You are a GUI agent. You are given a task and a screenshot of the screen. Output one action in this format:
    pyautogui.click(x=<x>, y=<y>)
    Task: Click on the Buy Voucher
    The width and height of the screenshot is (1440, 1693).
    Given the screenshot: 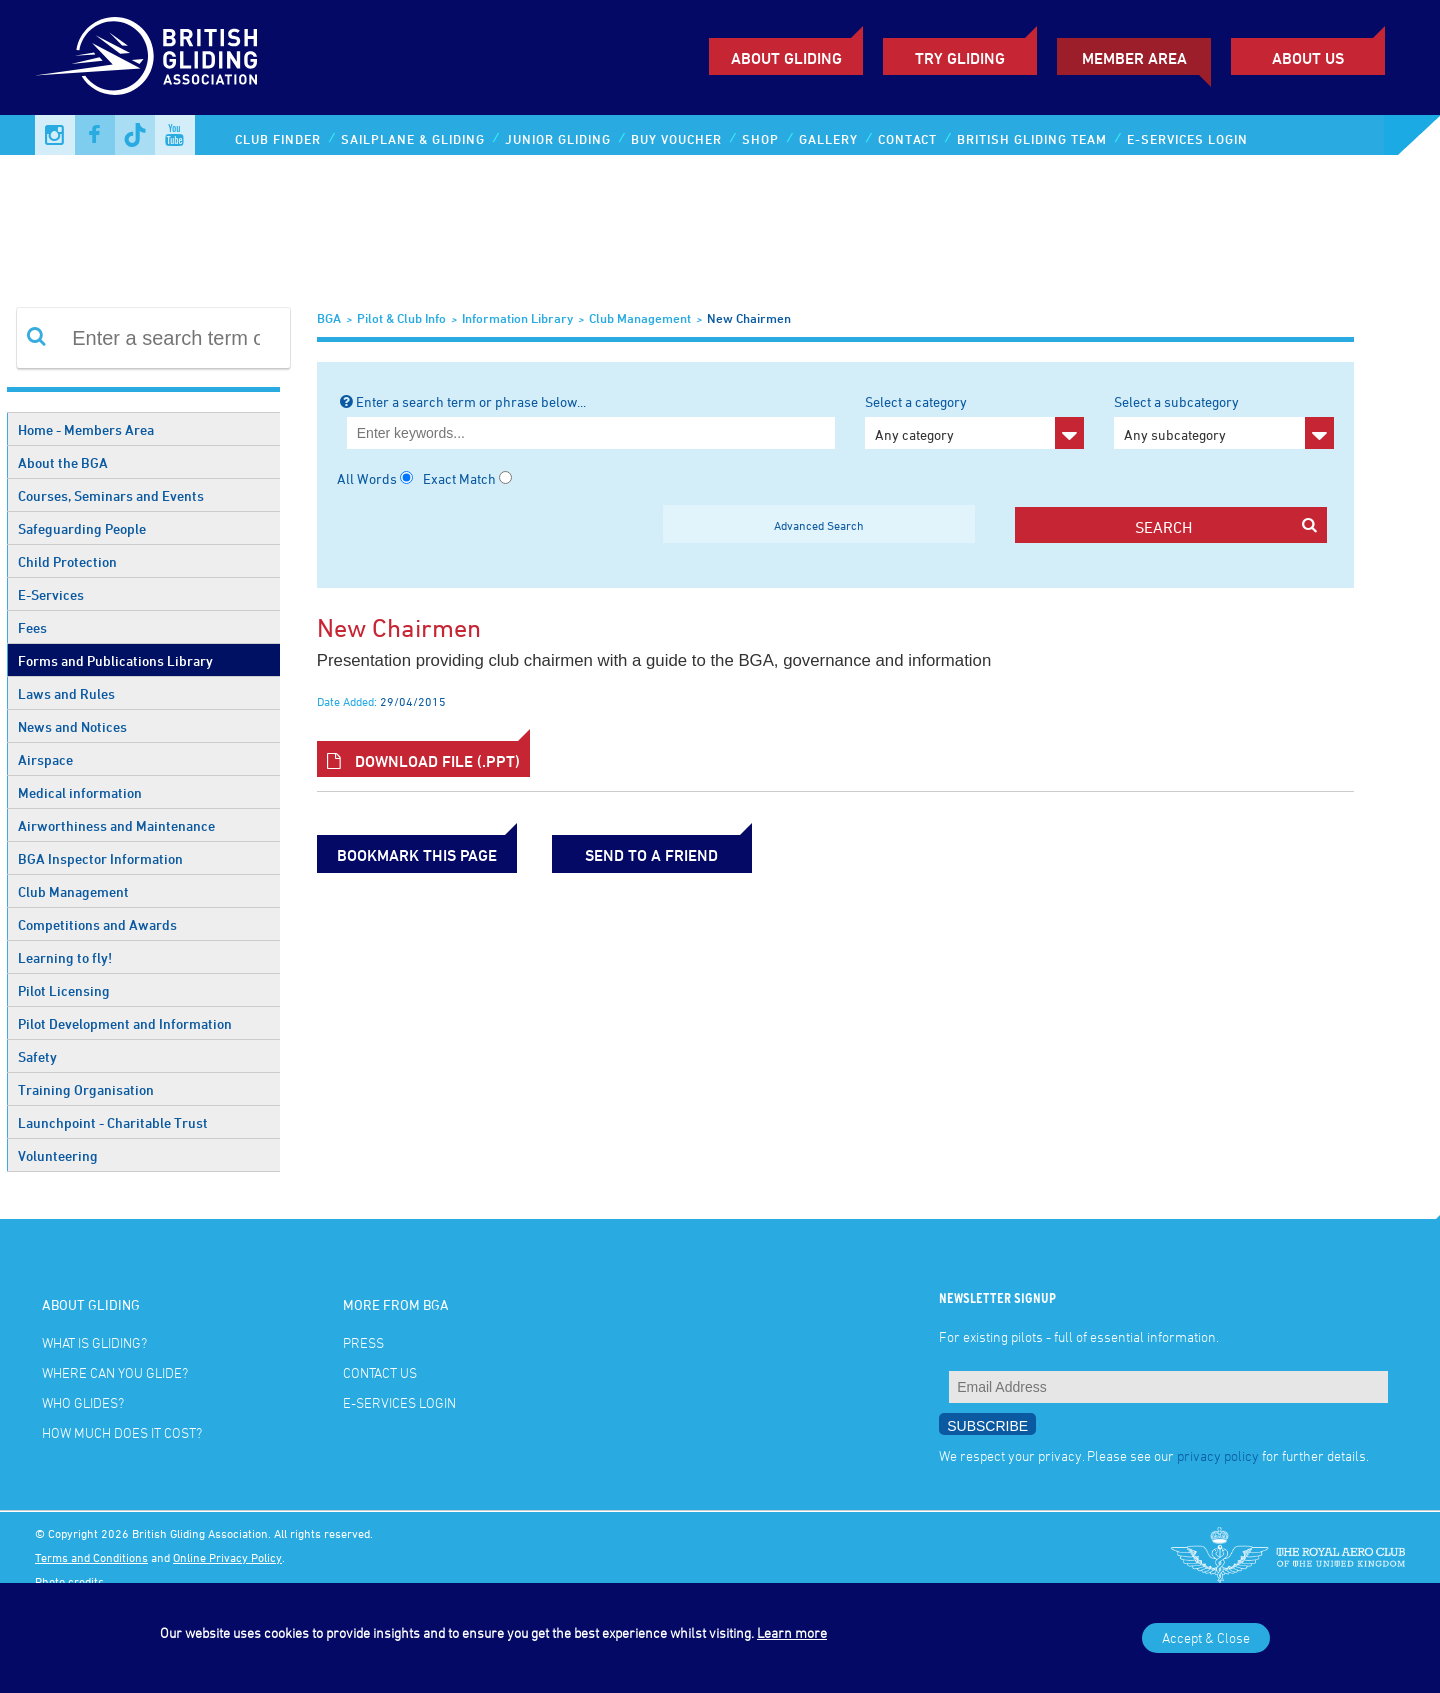 What is the action you would take?
    pyautogui.click(x=676, y=139)
    